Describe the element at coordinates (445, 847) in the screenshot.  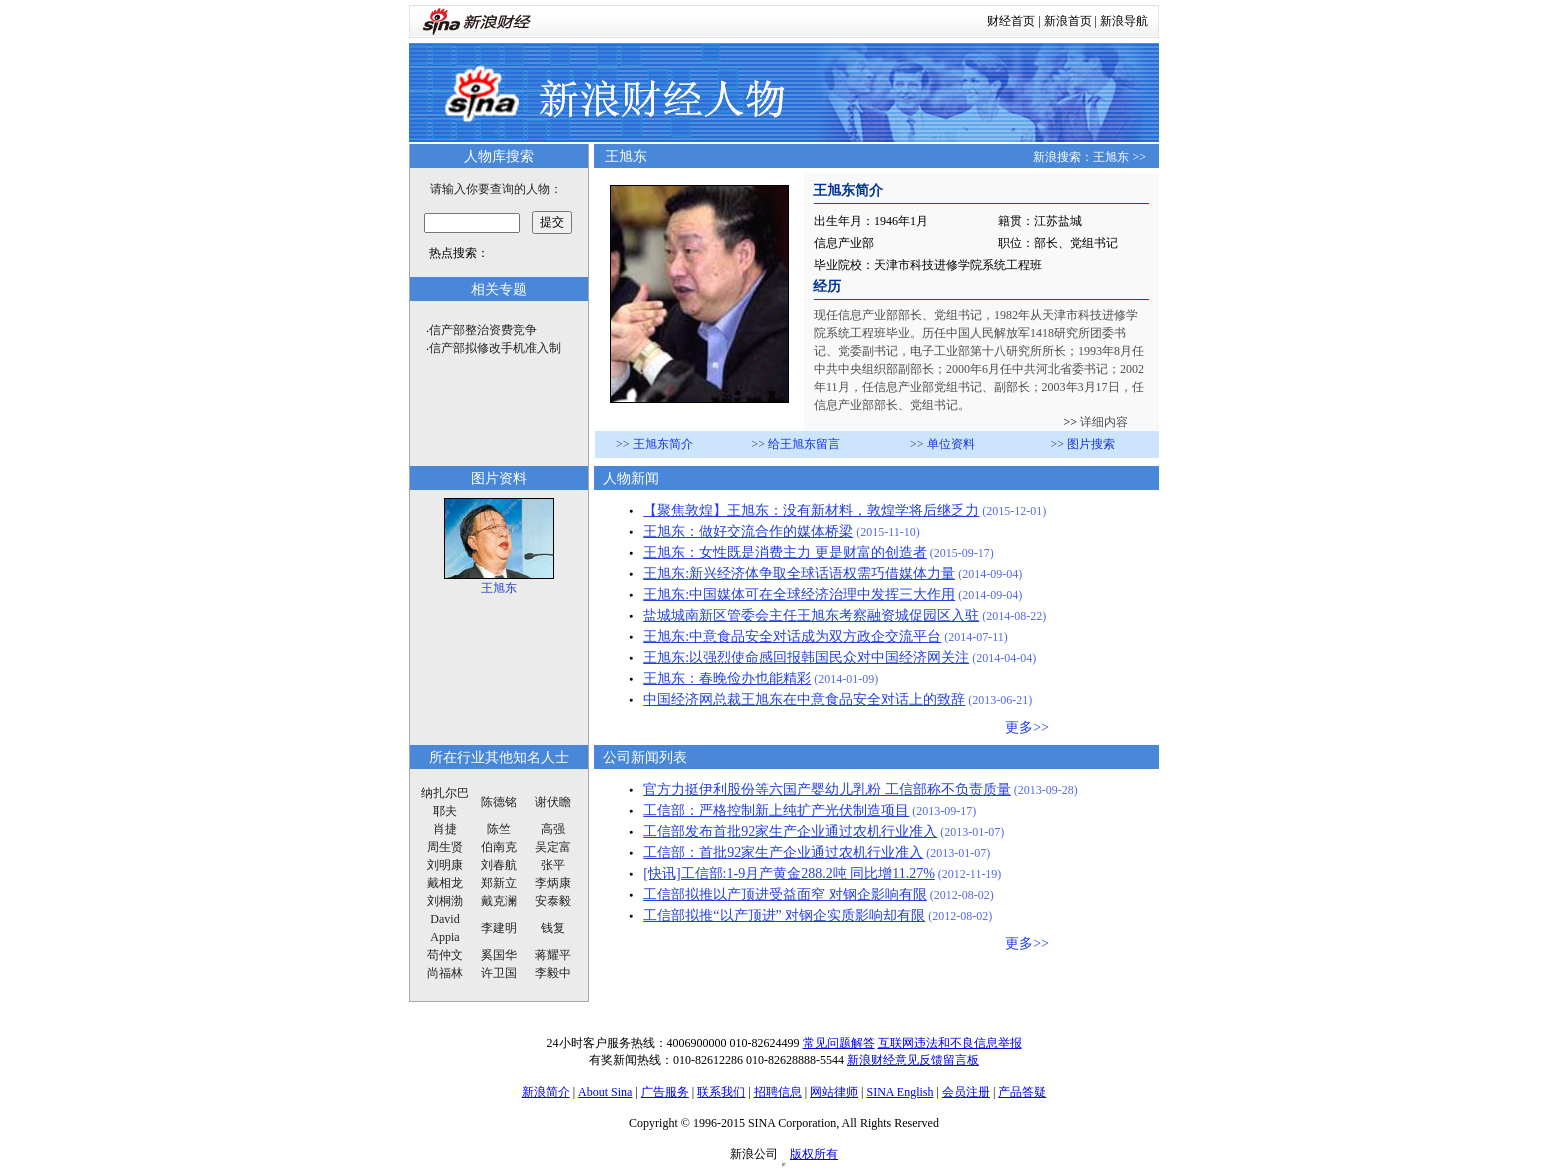
I see `周生贤` at that location.